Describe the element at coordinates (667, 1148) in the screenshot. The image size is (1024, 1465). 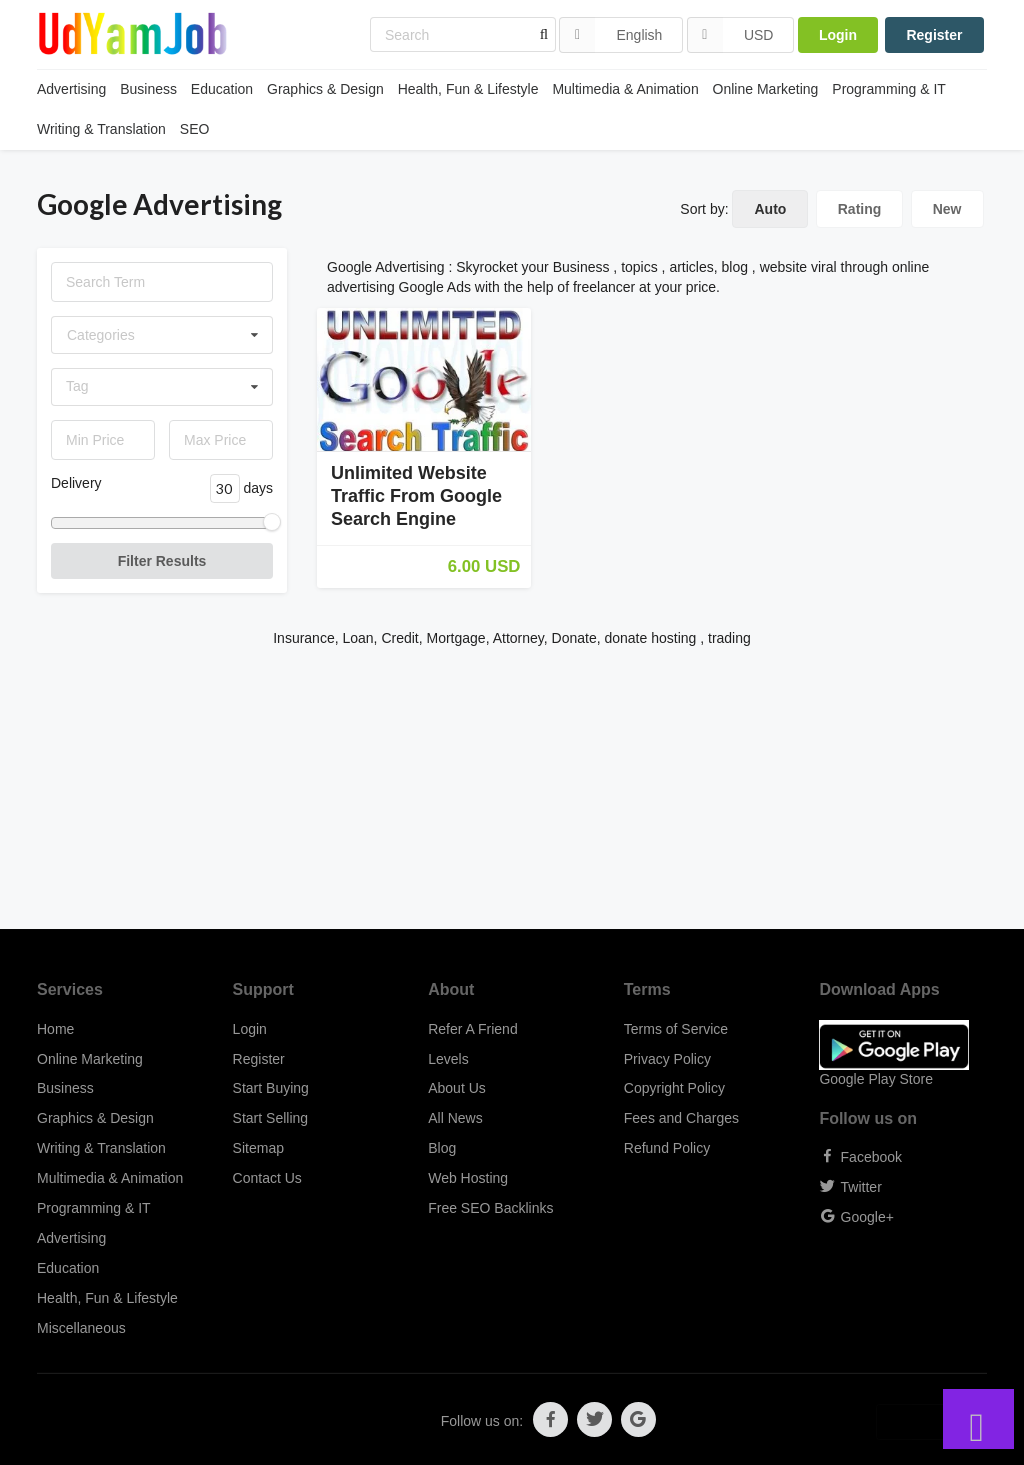
I see `Refund Policy` at that location.